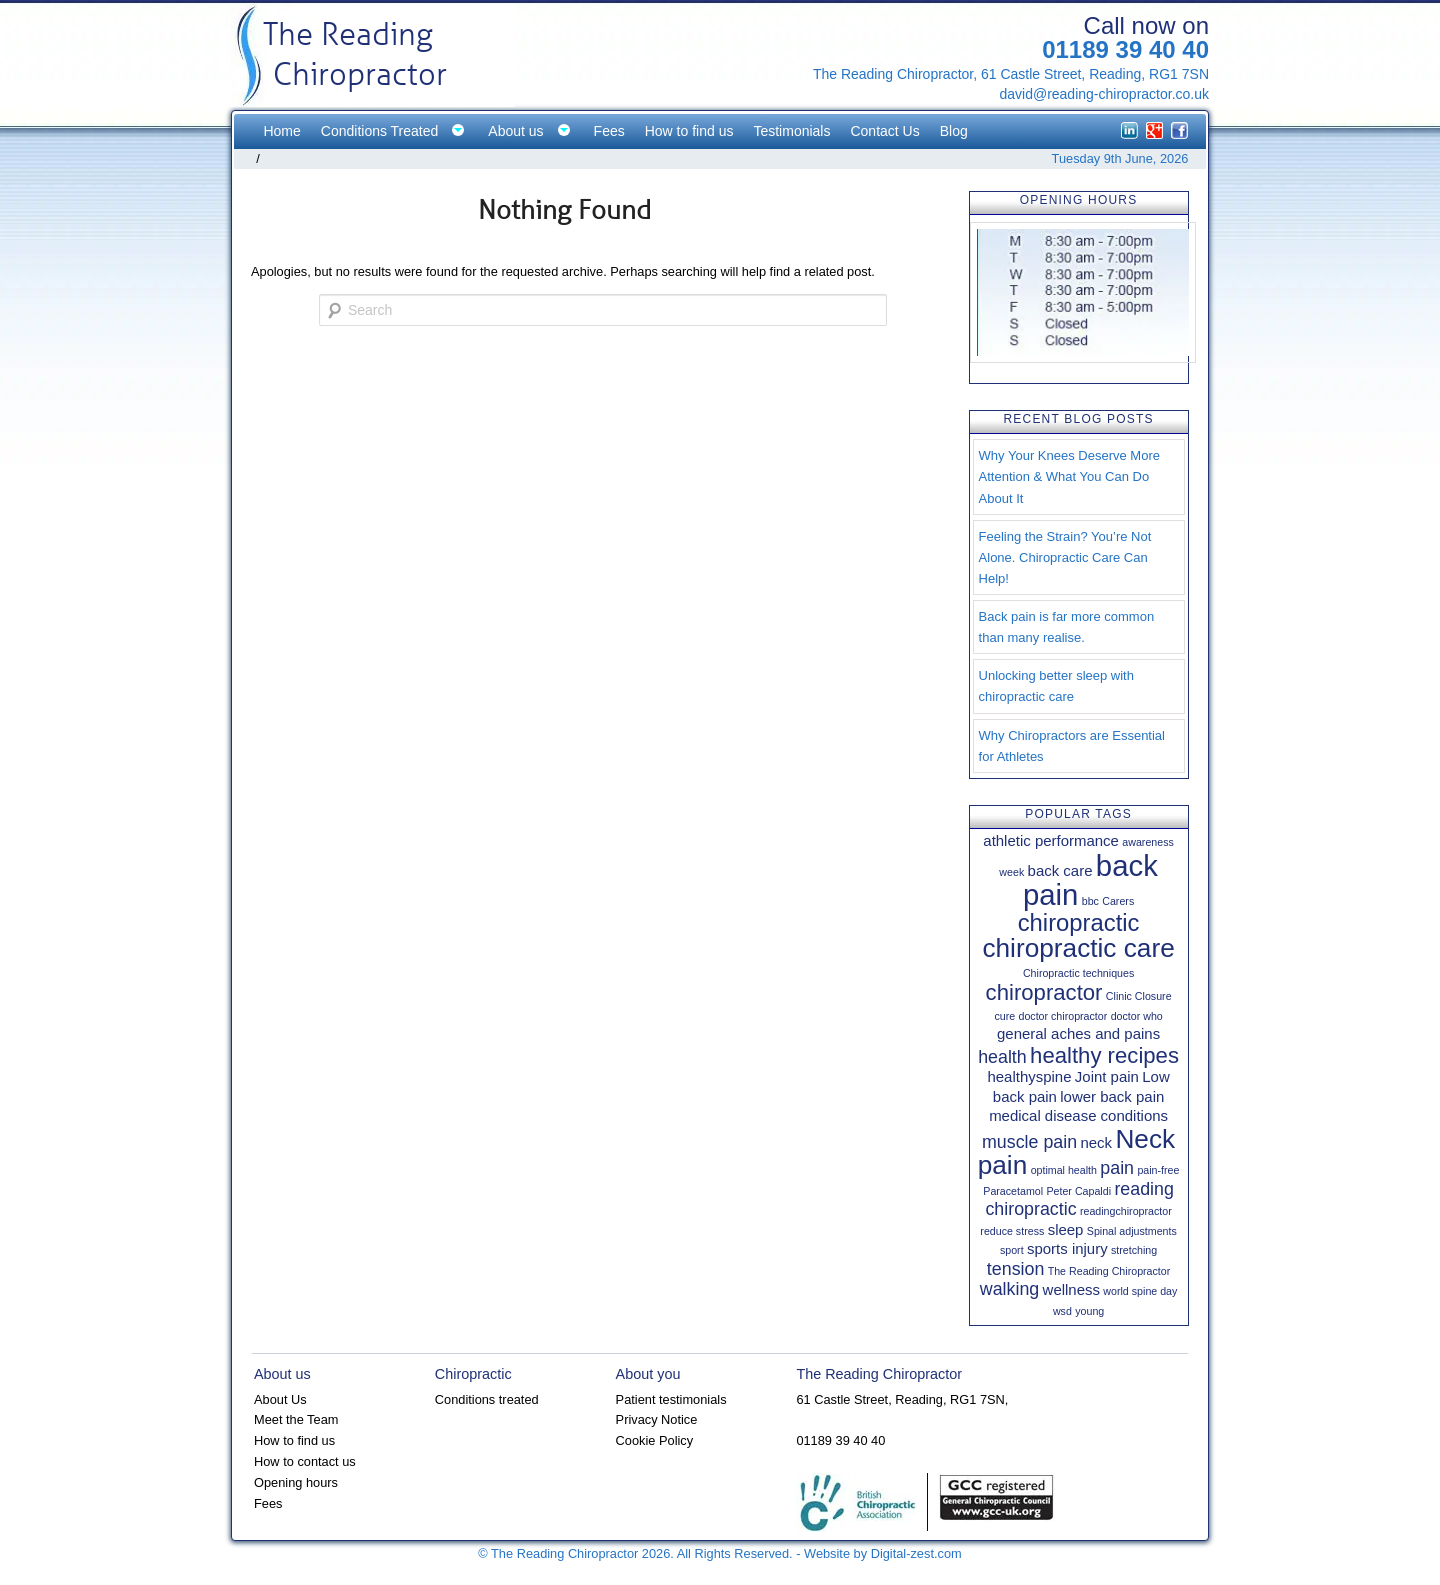 Image resolution: width=1440 pixels, height=1585 pixels. What do you see at coordinates (1011, 74) in the screenshot?
I see `The Reading Chiropractor, 61 Castle Street, Reading, RG1 7SN` at bounding box center [1011, 74].